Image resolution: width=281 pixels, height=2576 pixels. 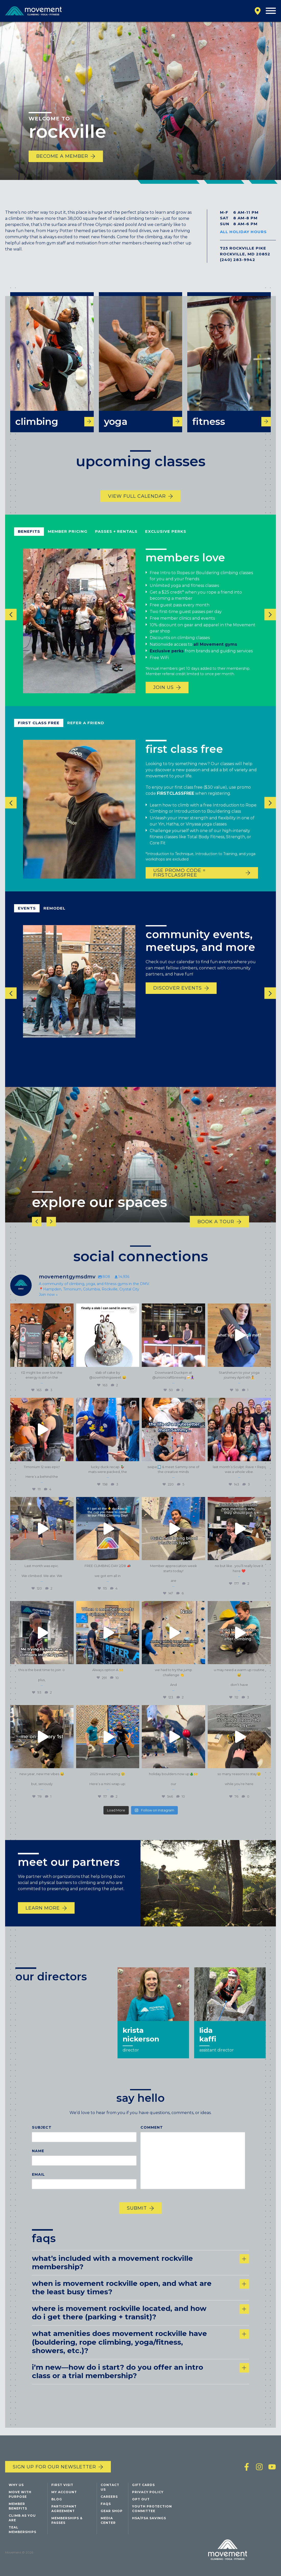 What do you see at coordinates (38, 2177) in the screenshot?
I see `Email` at bounding box center [38, 2177].